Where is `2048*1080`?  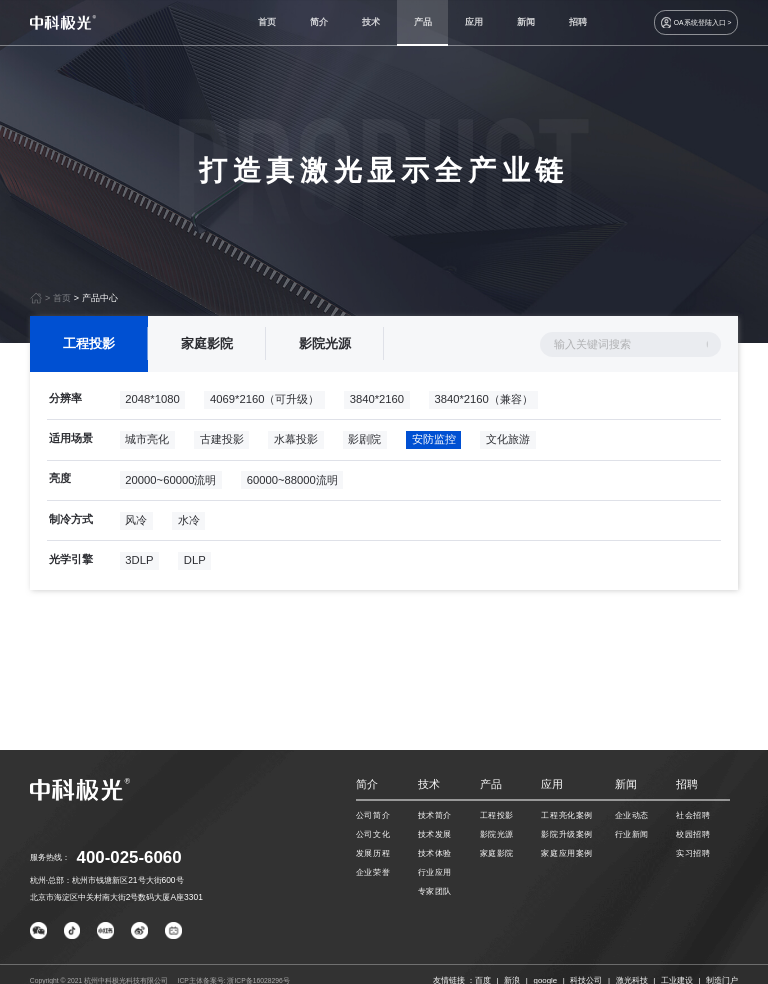
2048*1080 is located at coordinates (152, 404).